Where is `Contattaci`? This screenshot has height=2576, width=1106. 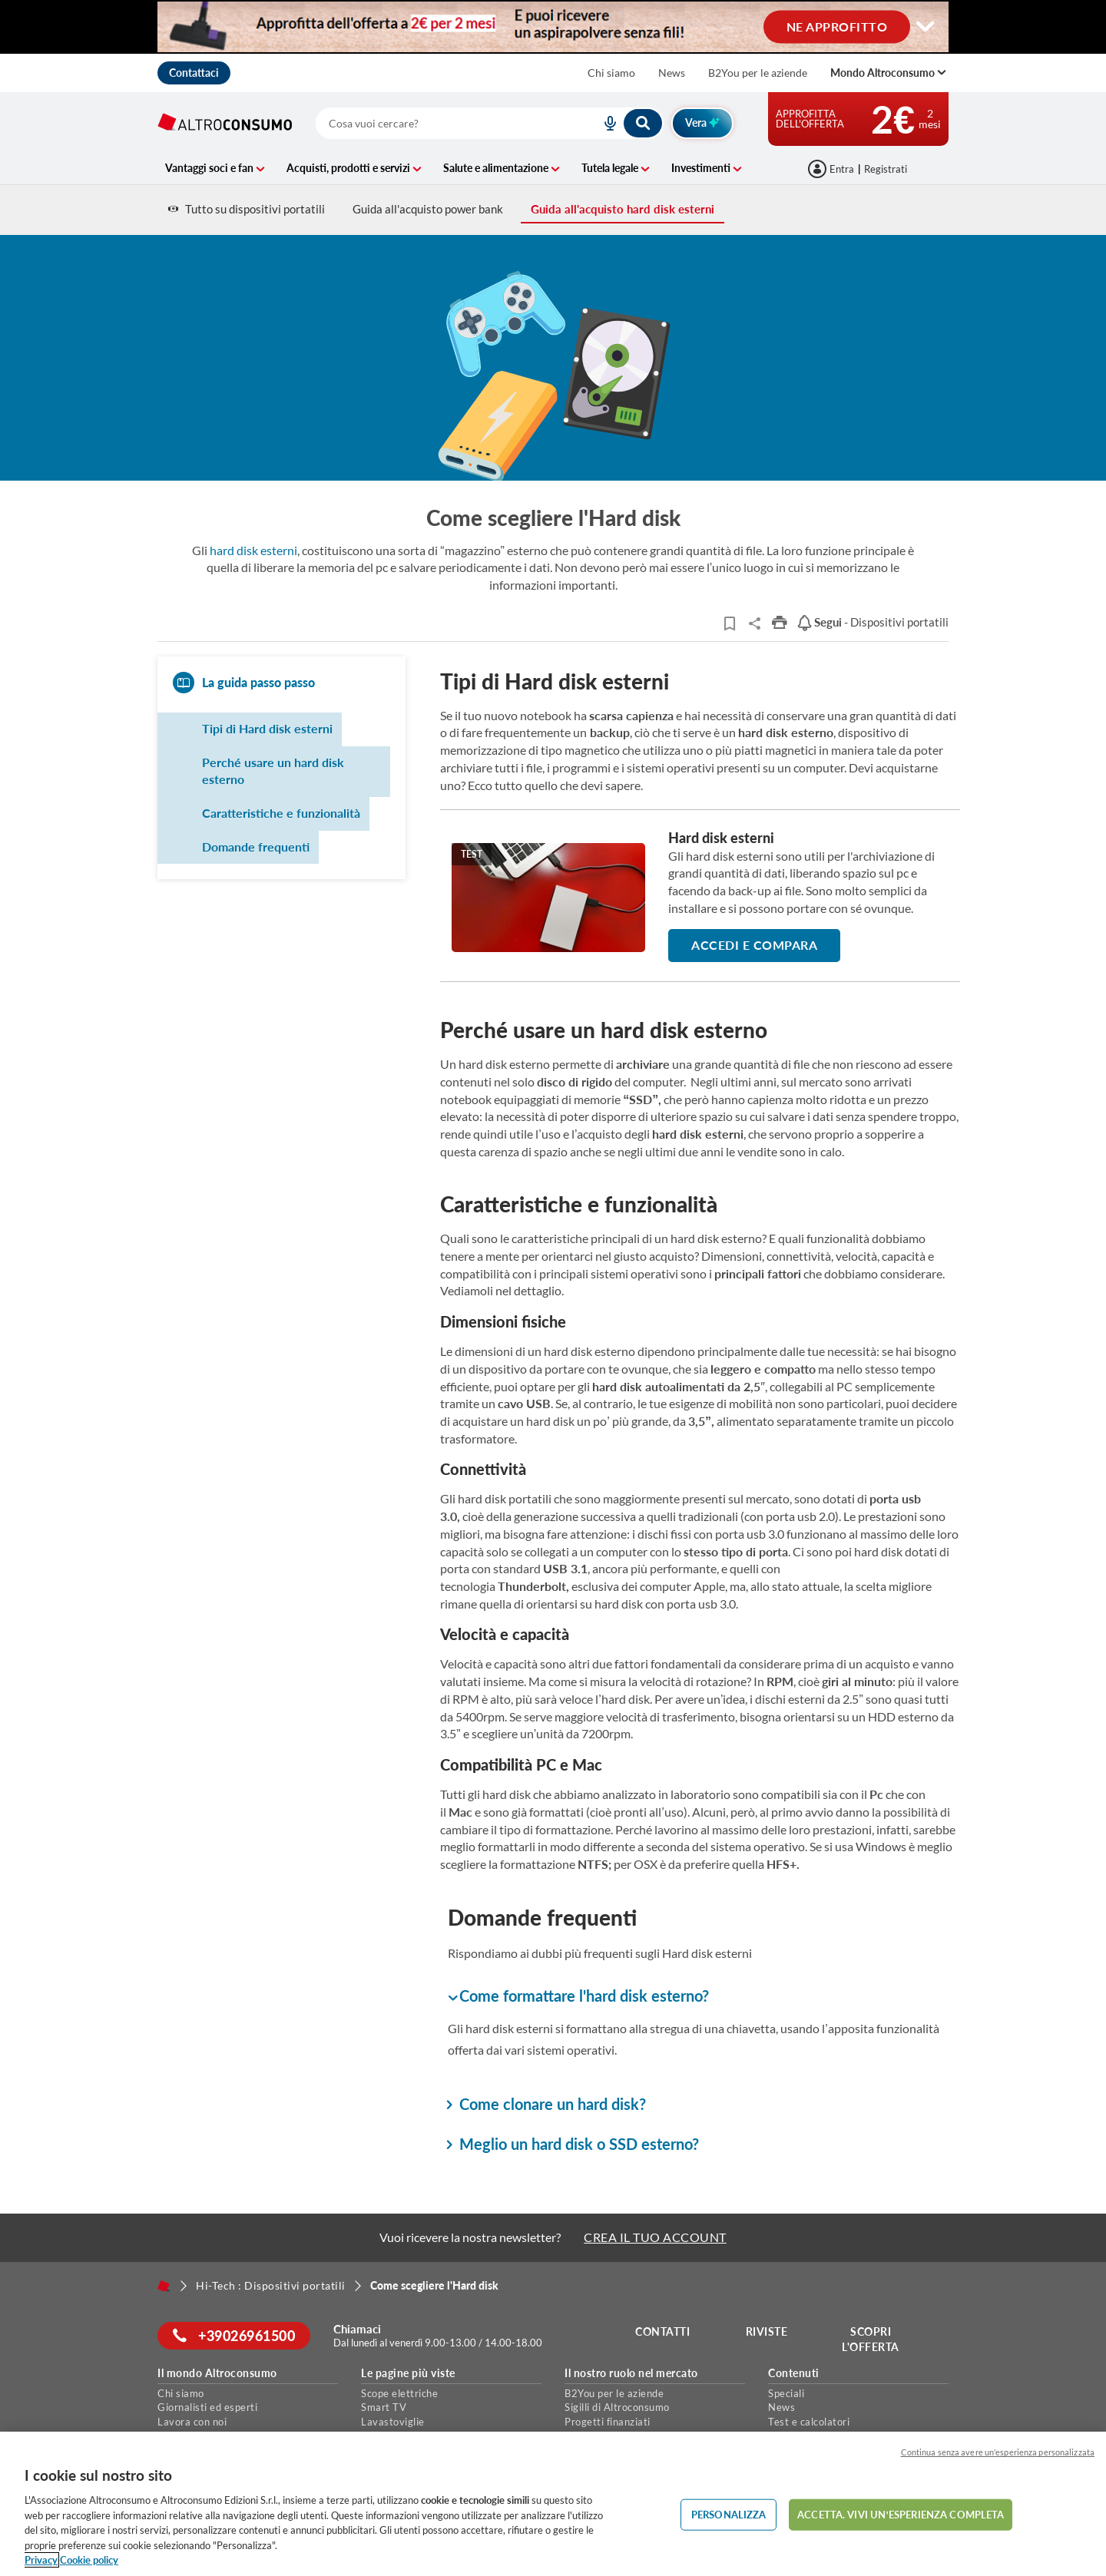 Contattaci is located at coordinates (194, 72).